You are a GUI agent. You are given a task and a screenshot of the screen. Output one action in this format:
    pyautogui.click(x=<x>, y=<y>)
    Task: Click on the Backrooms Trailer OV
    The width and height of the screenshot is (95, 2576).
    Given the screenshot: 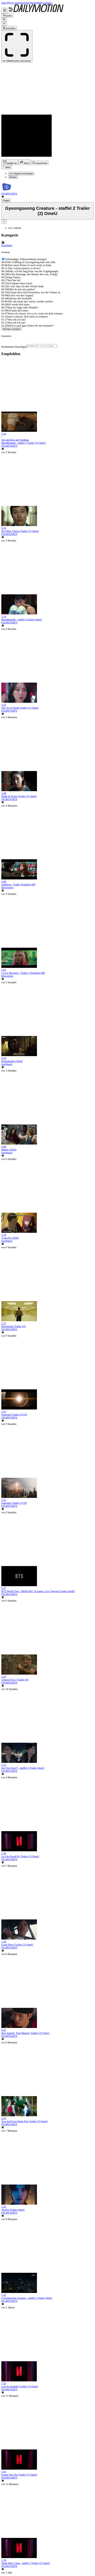 What is the action you would take?
    pyautogui.click(x=13, y=1326)
    